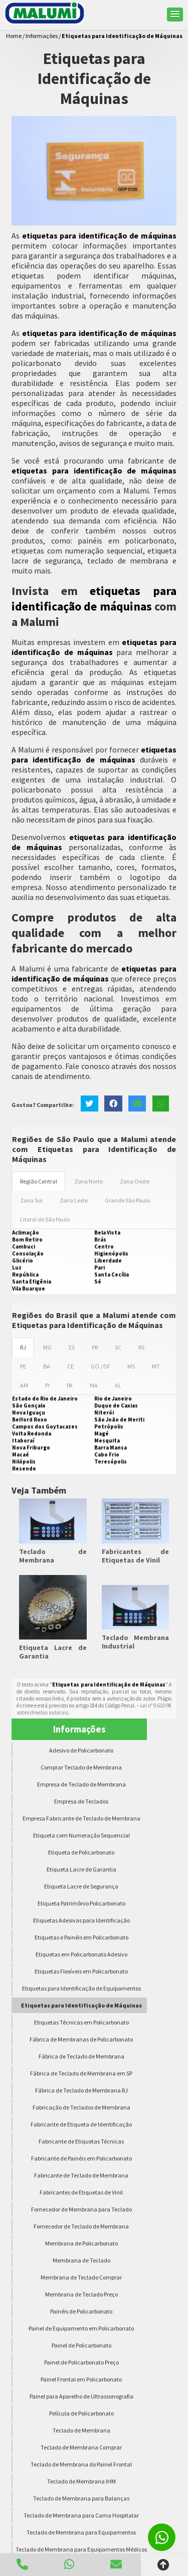 The image size is (188, 2576). Describe the element at coordinates (81, 1784) in the screenshot. I see `Empresa de Teclado de Membrana` at that location.